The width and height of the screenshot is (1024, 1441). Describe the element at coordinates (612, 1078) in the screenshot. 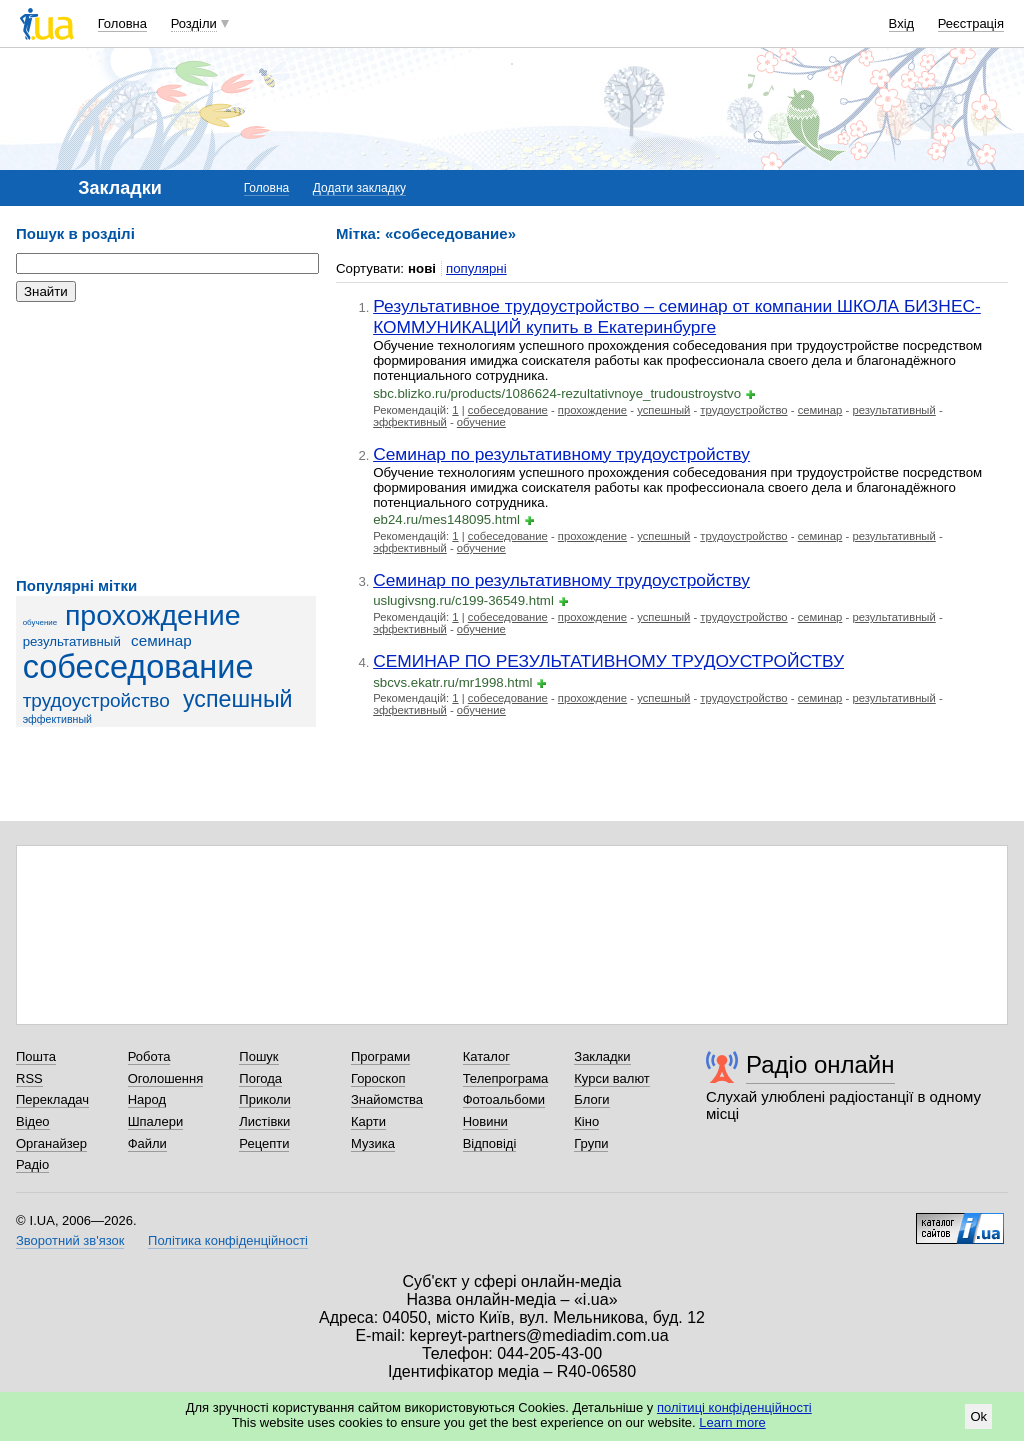

I see `Курси валют` at that location.